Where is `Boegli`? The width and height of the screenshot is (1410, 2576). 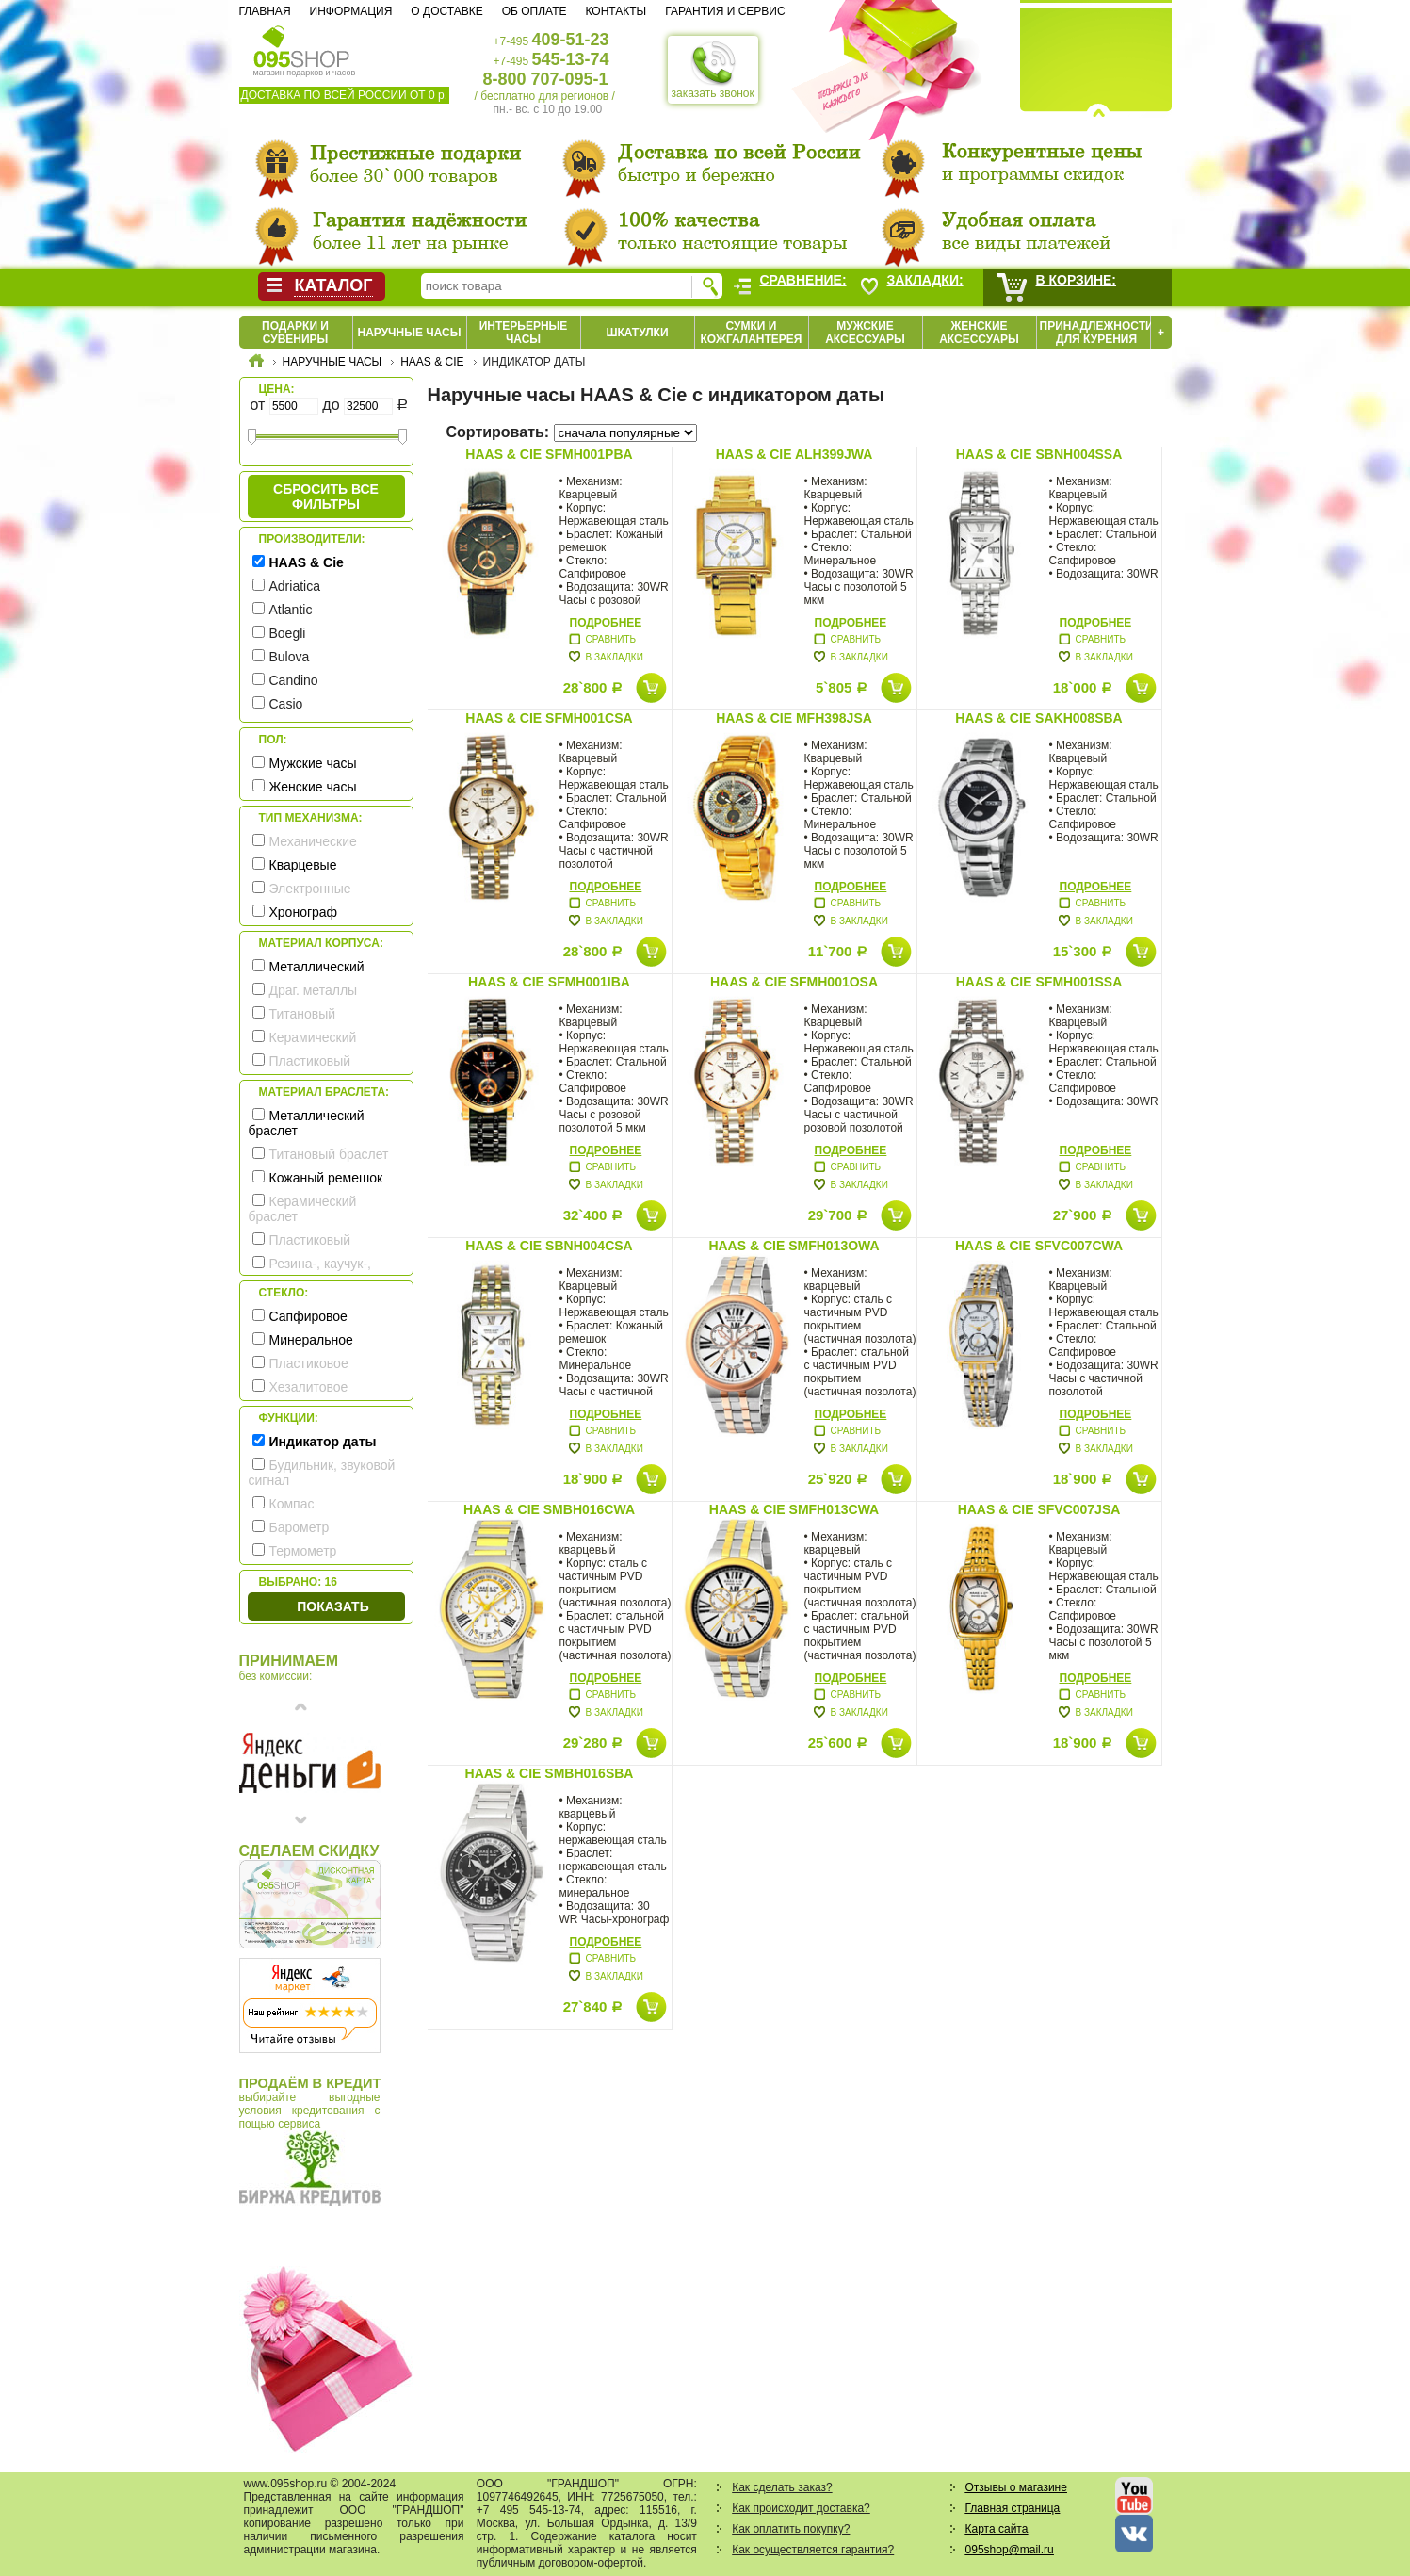 Boegli is located at coordinates (287, 633).